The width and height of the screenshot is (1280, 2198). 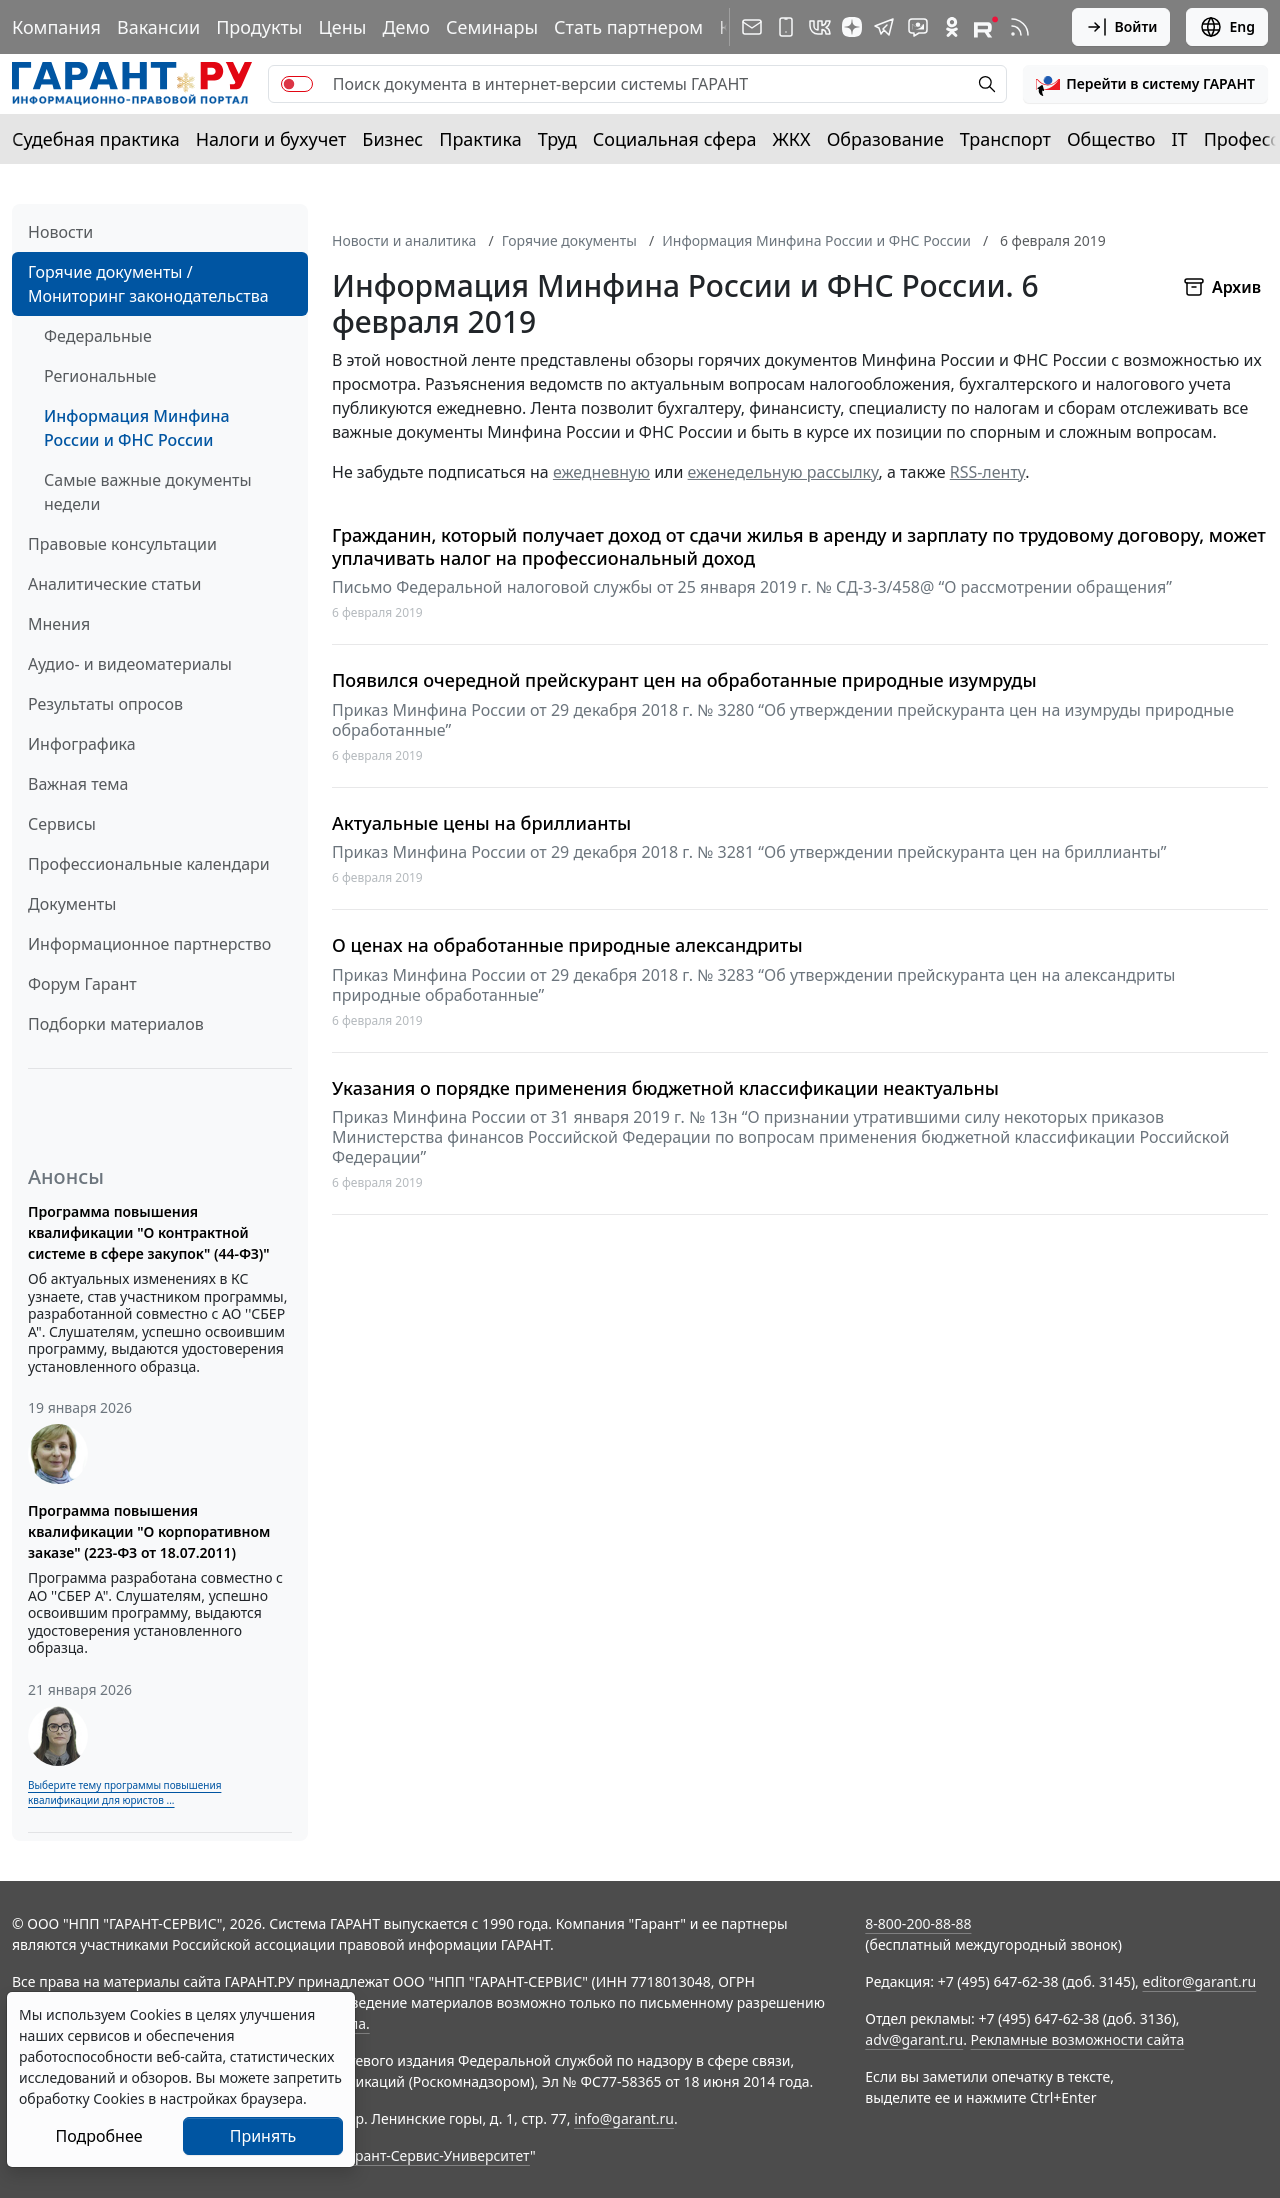 What do you see at coordinates (820, 27) in the screenshot?
I see `[ГАРАНТ в Вконтакте]` at bounding box center [820, 27].